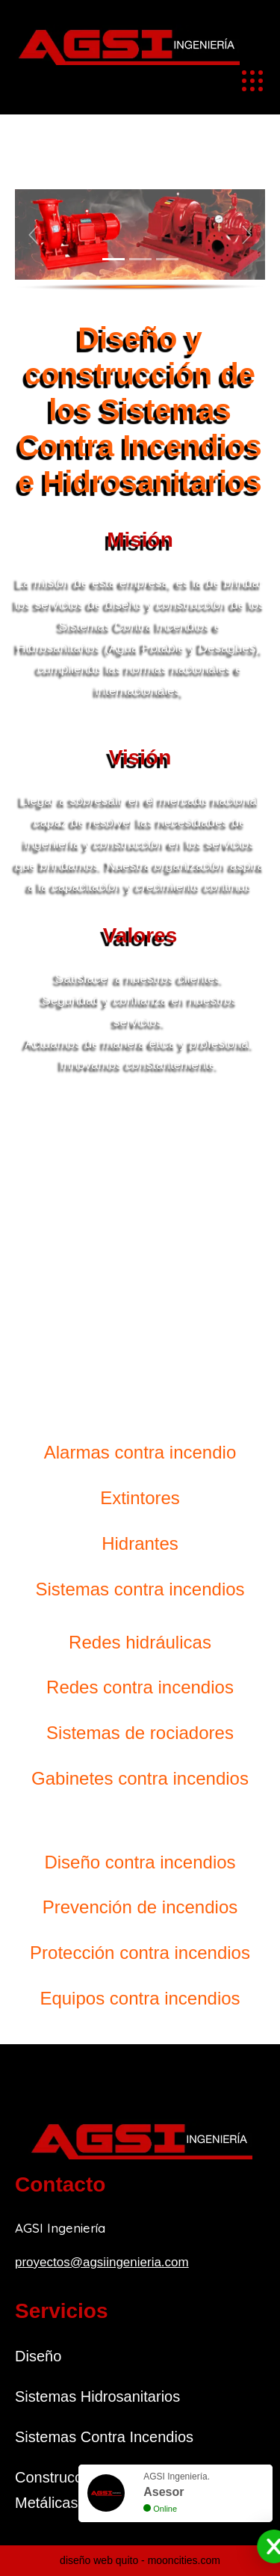 Image resolution: width=280 pixels, height=2576 pixels. What do you see at coordinates (139, 1589) in the screenshot?
I see `Sistemas contra incendios` at bounding box center [139, 1589].